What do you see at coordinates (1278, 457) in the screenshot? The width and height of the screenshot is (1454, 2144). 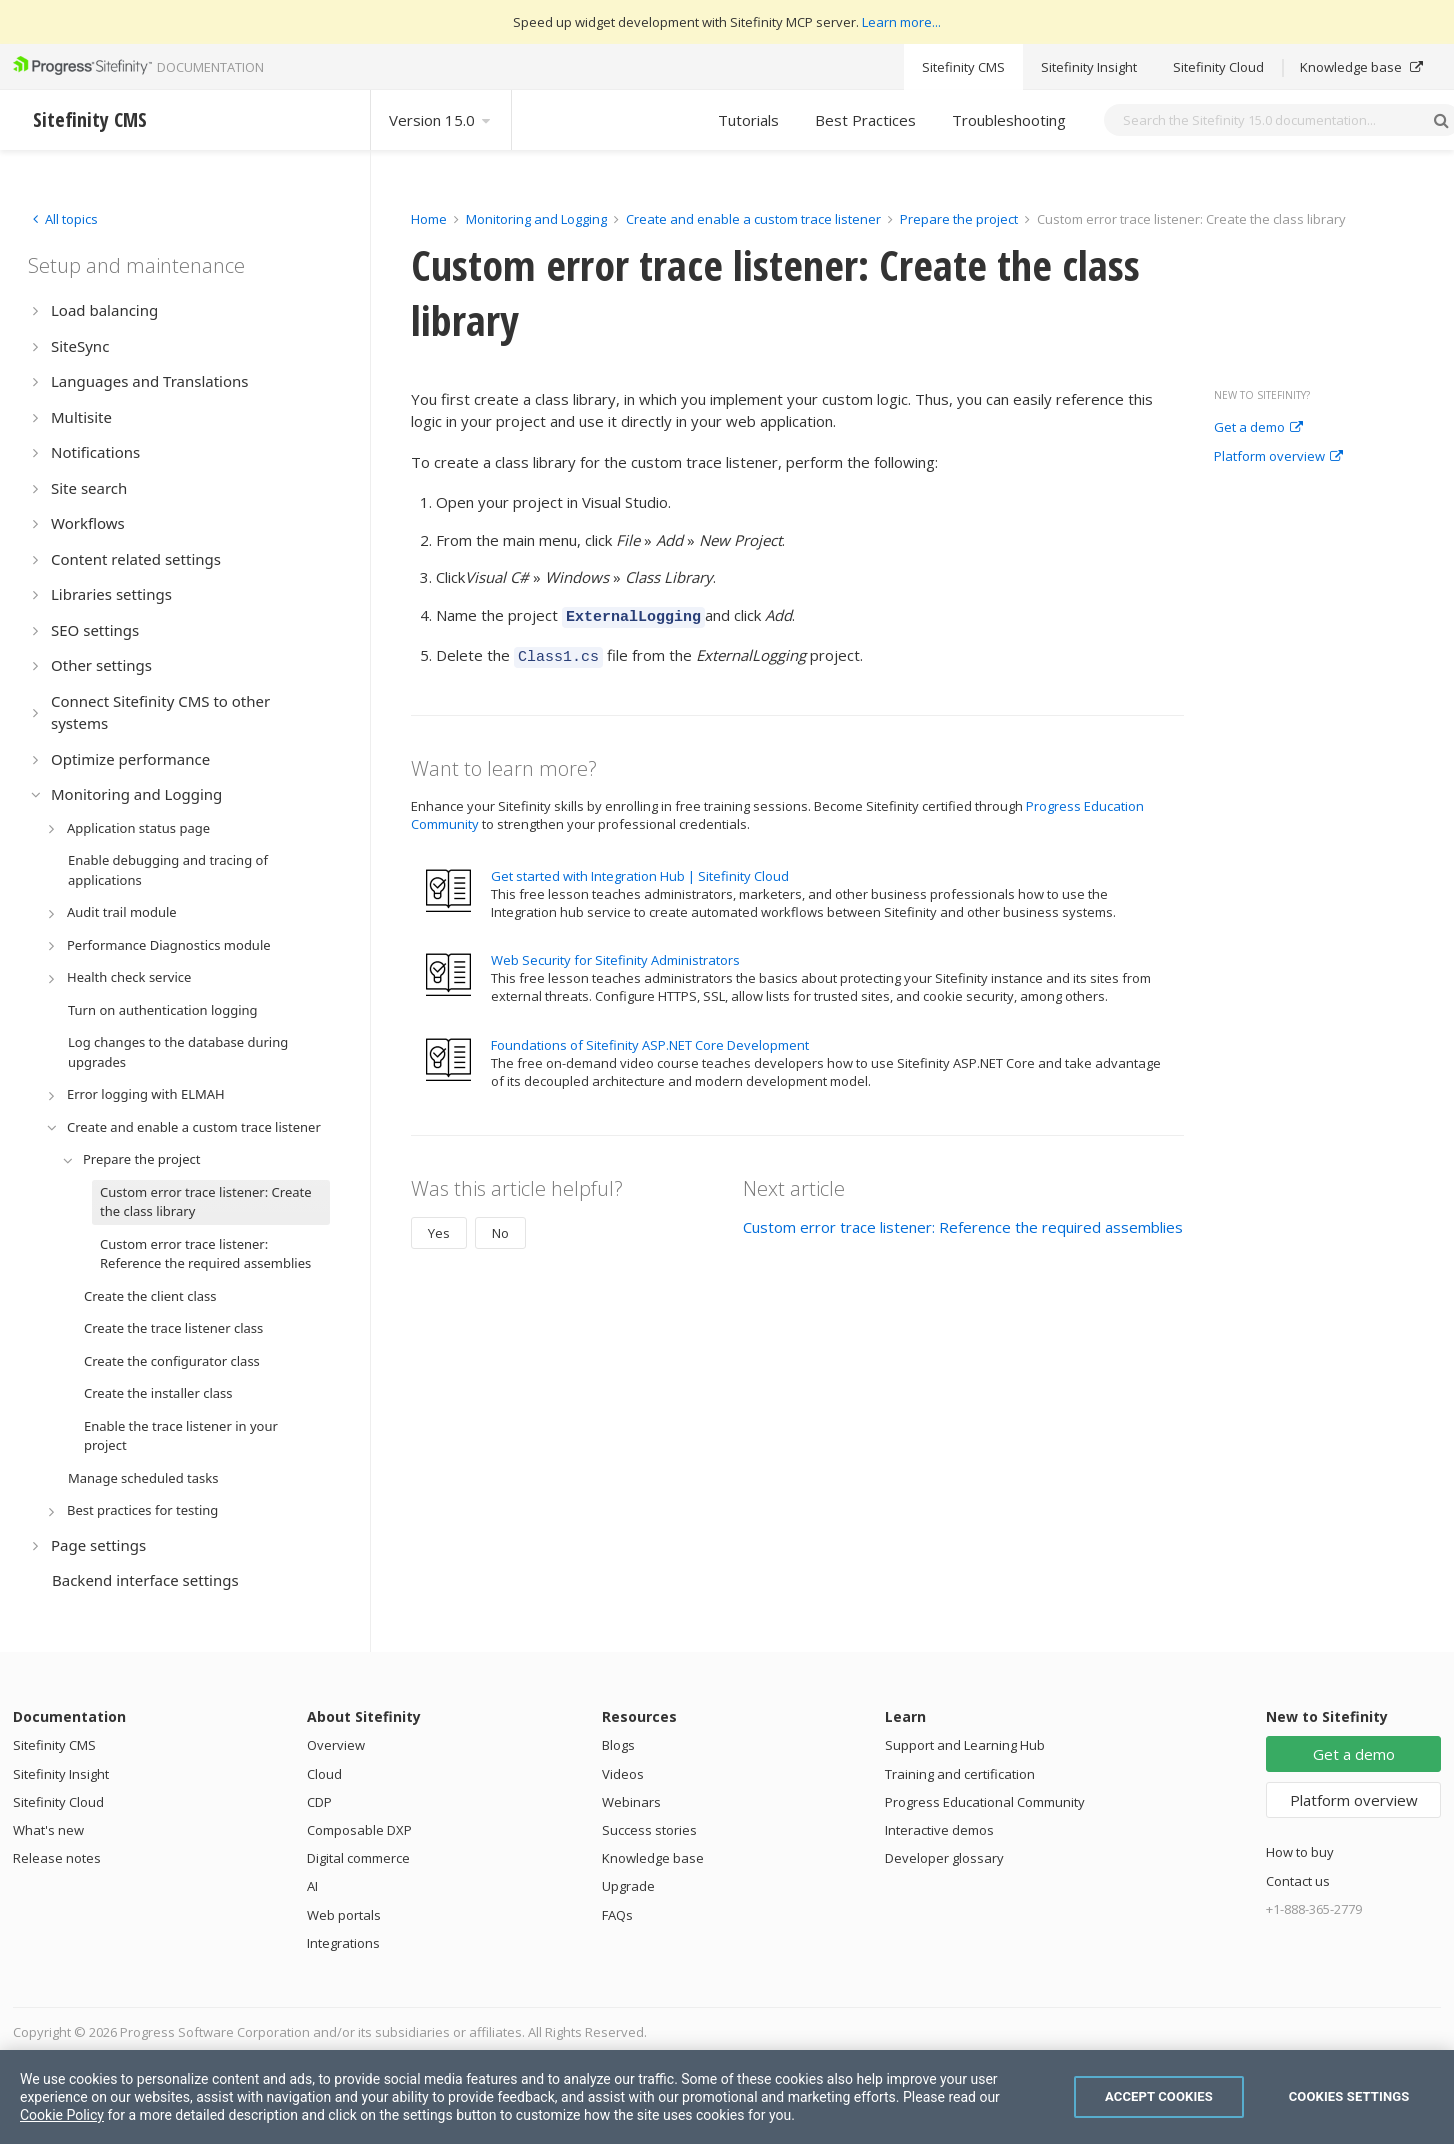 I see `Platform overview` at bounding box center [1278, 457].